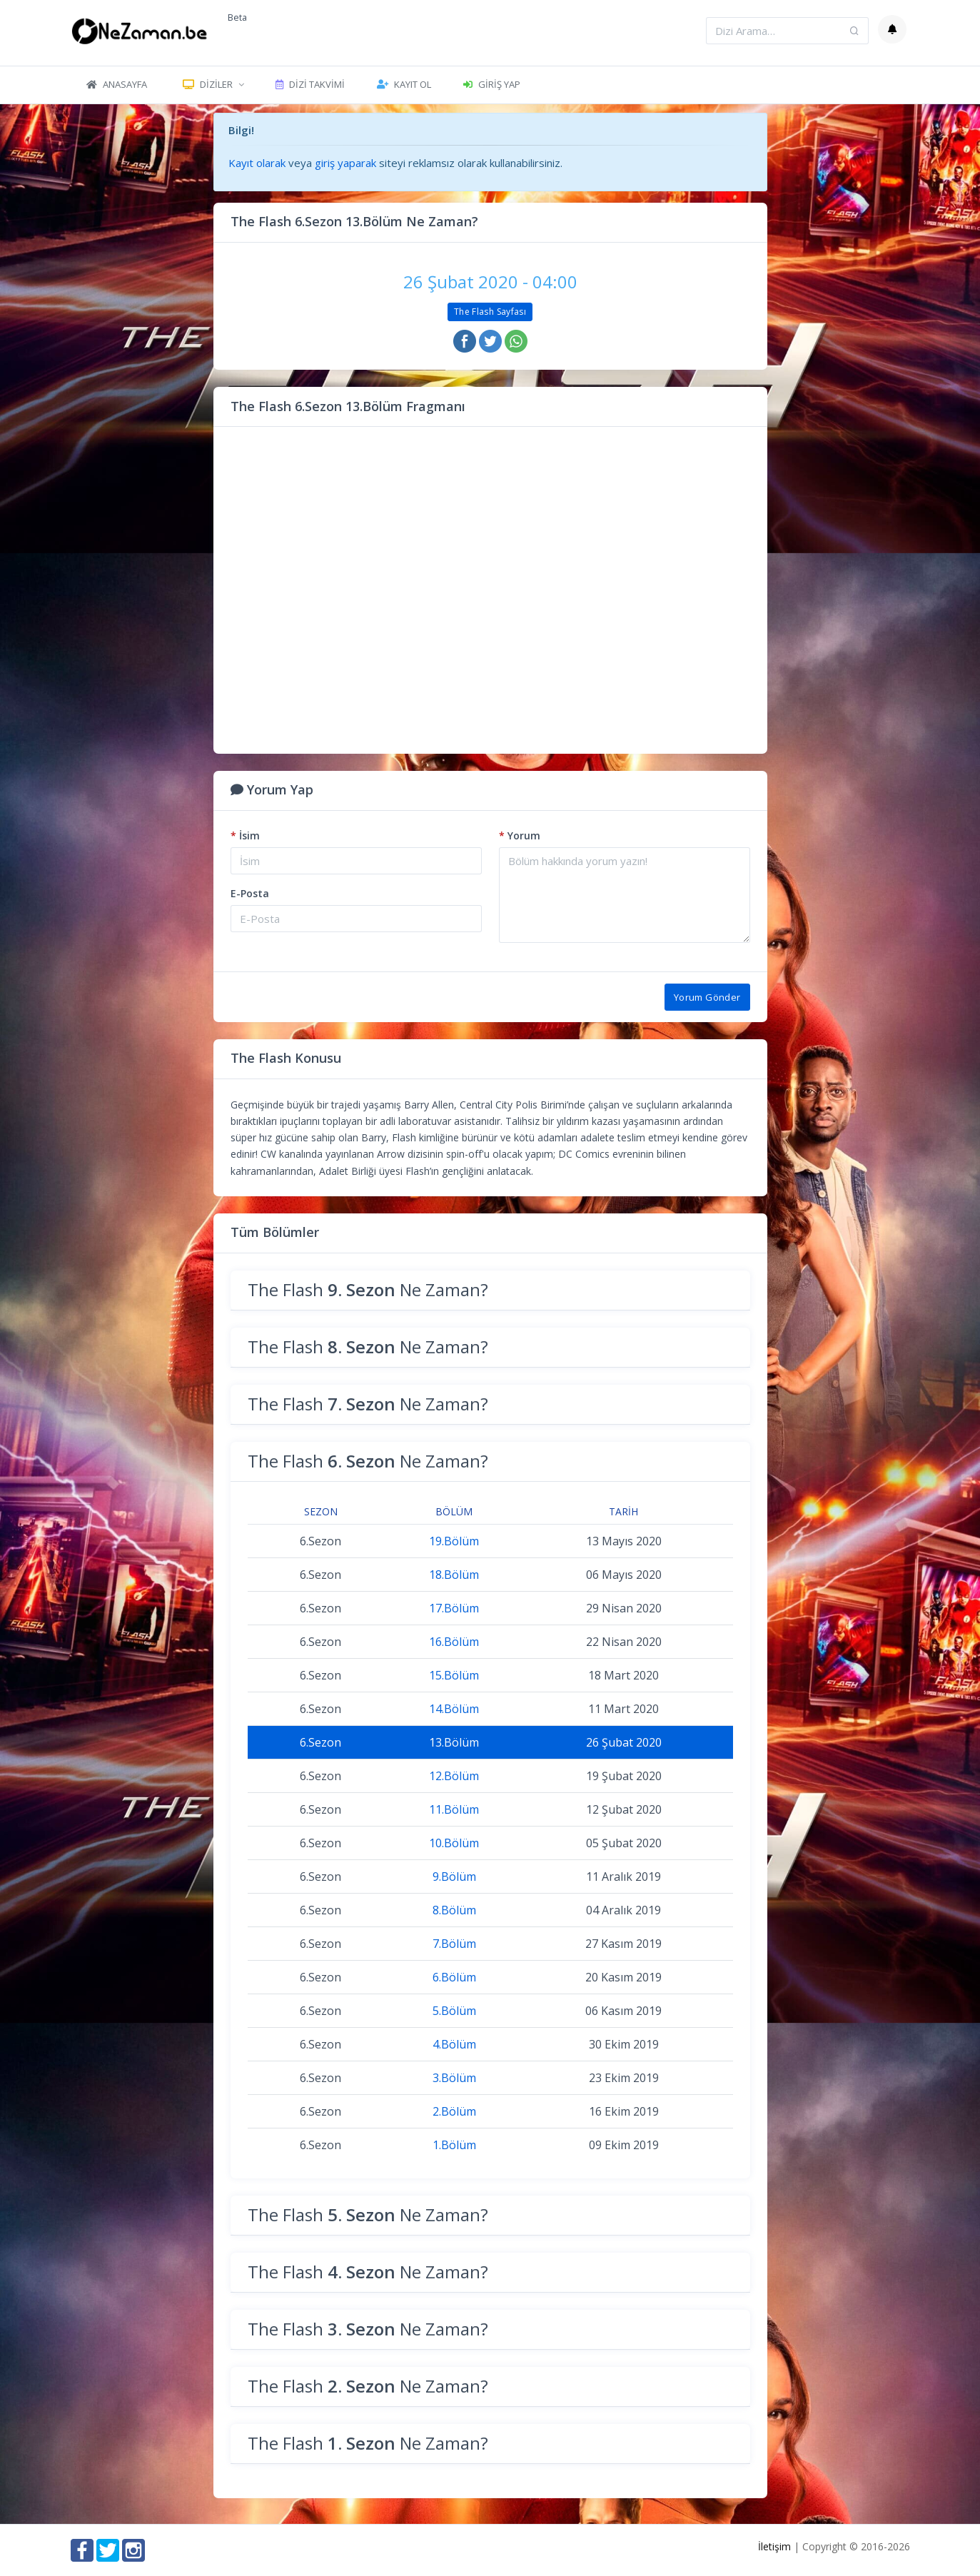 The image size is (980, 2576). What do you see at coordinates (454, 1675) in the screenshot?
I see `15.Bölüm` at bounding box center [454, 1675].